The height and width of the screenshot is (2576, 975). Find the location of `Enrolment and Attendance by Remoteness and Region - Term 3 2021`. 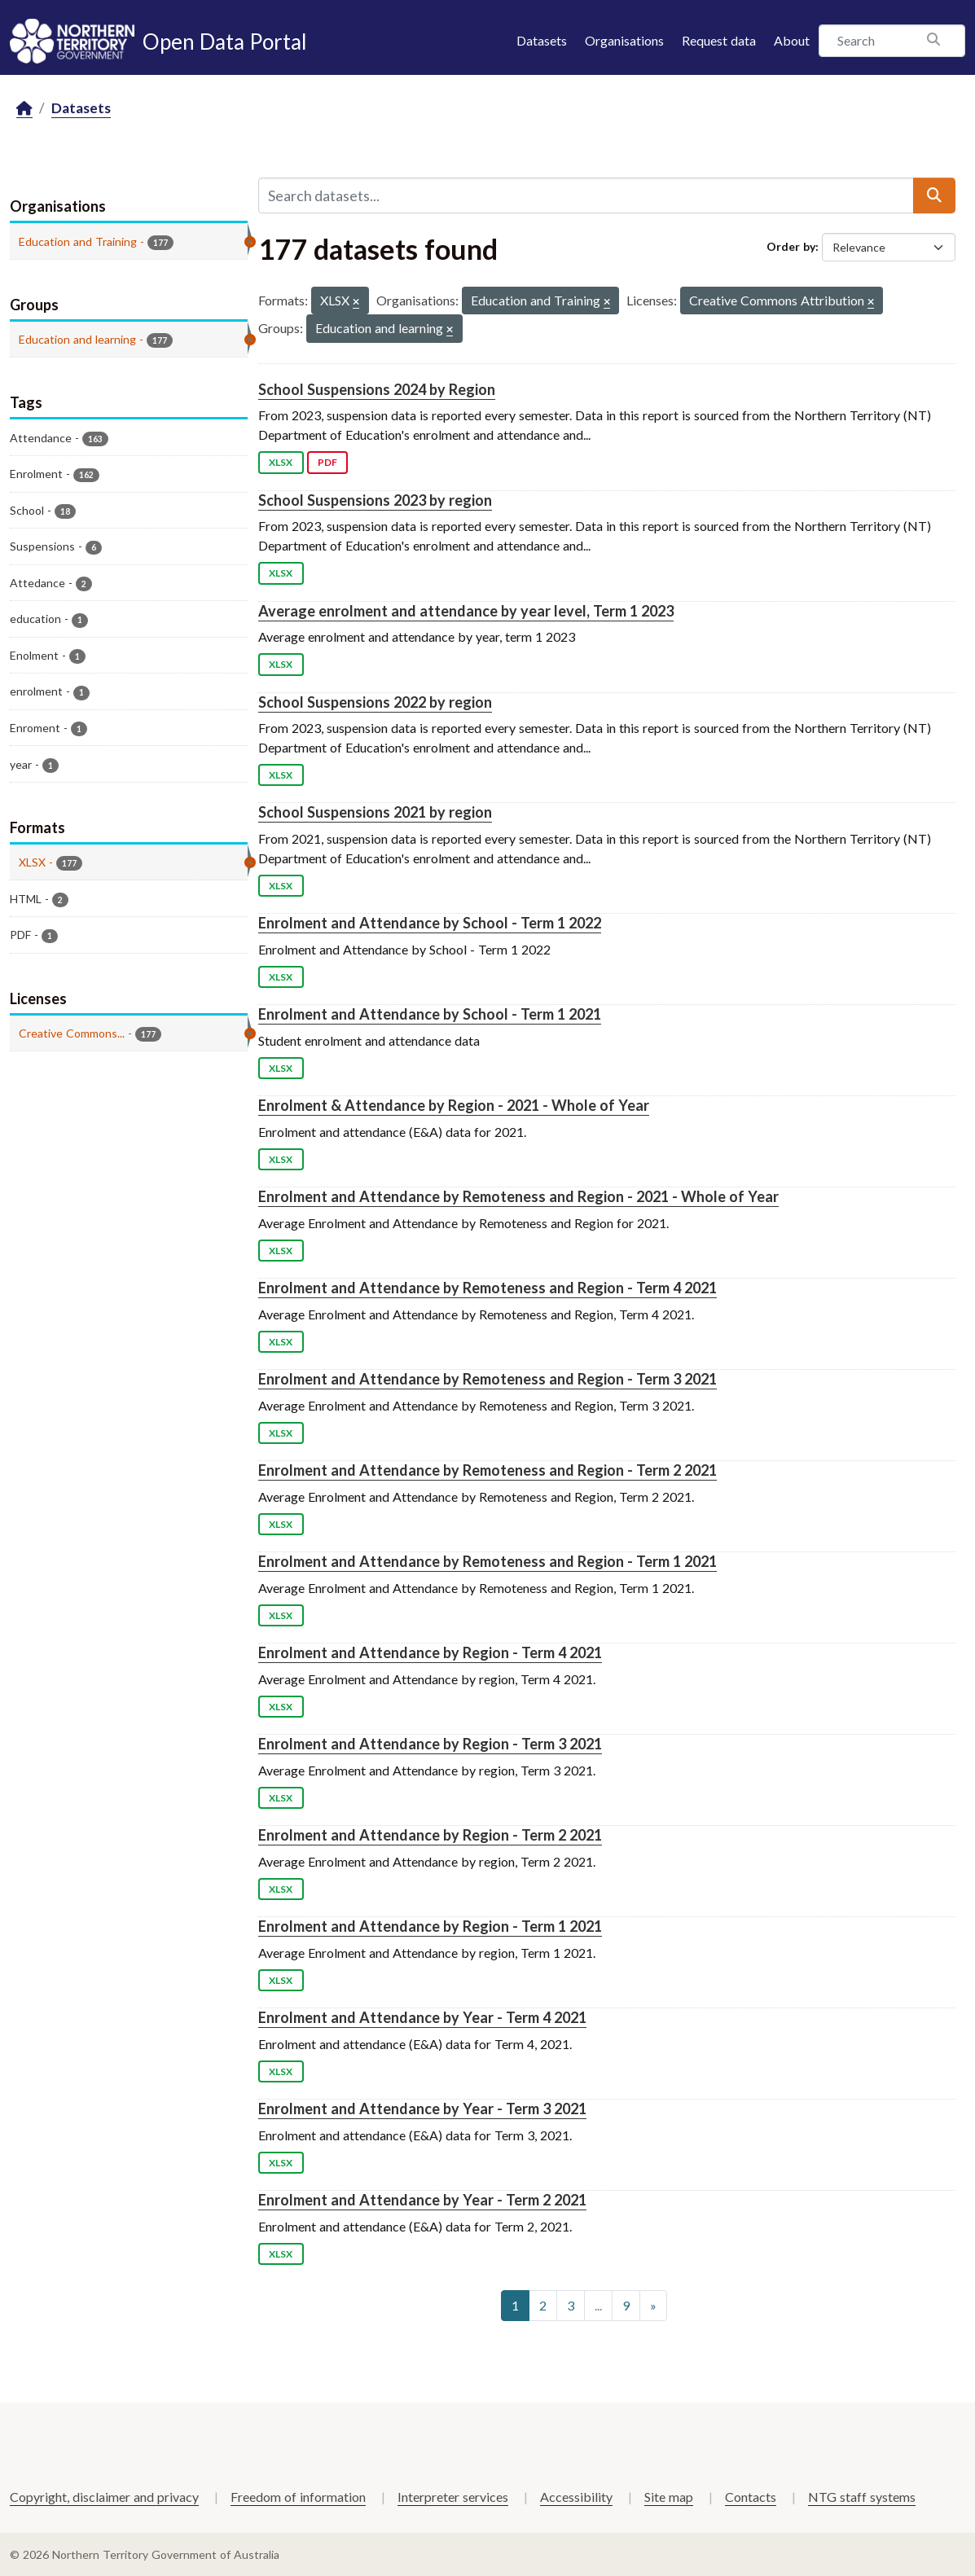

Enrolment and Attendance by Remoteness and Region - Term 3 2021 is located at coordinates (487, 1379).